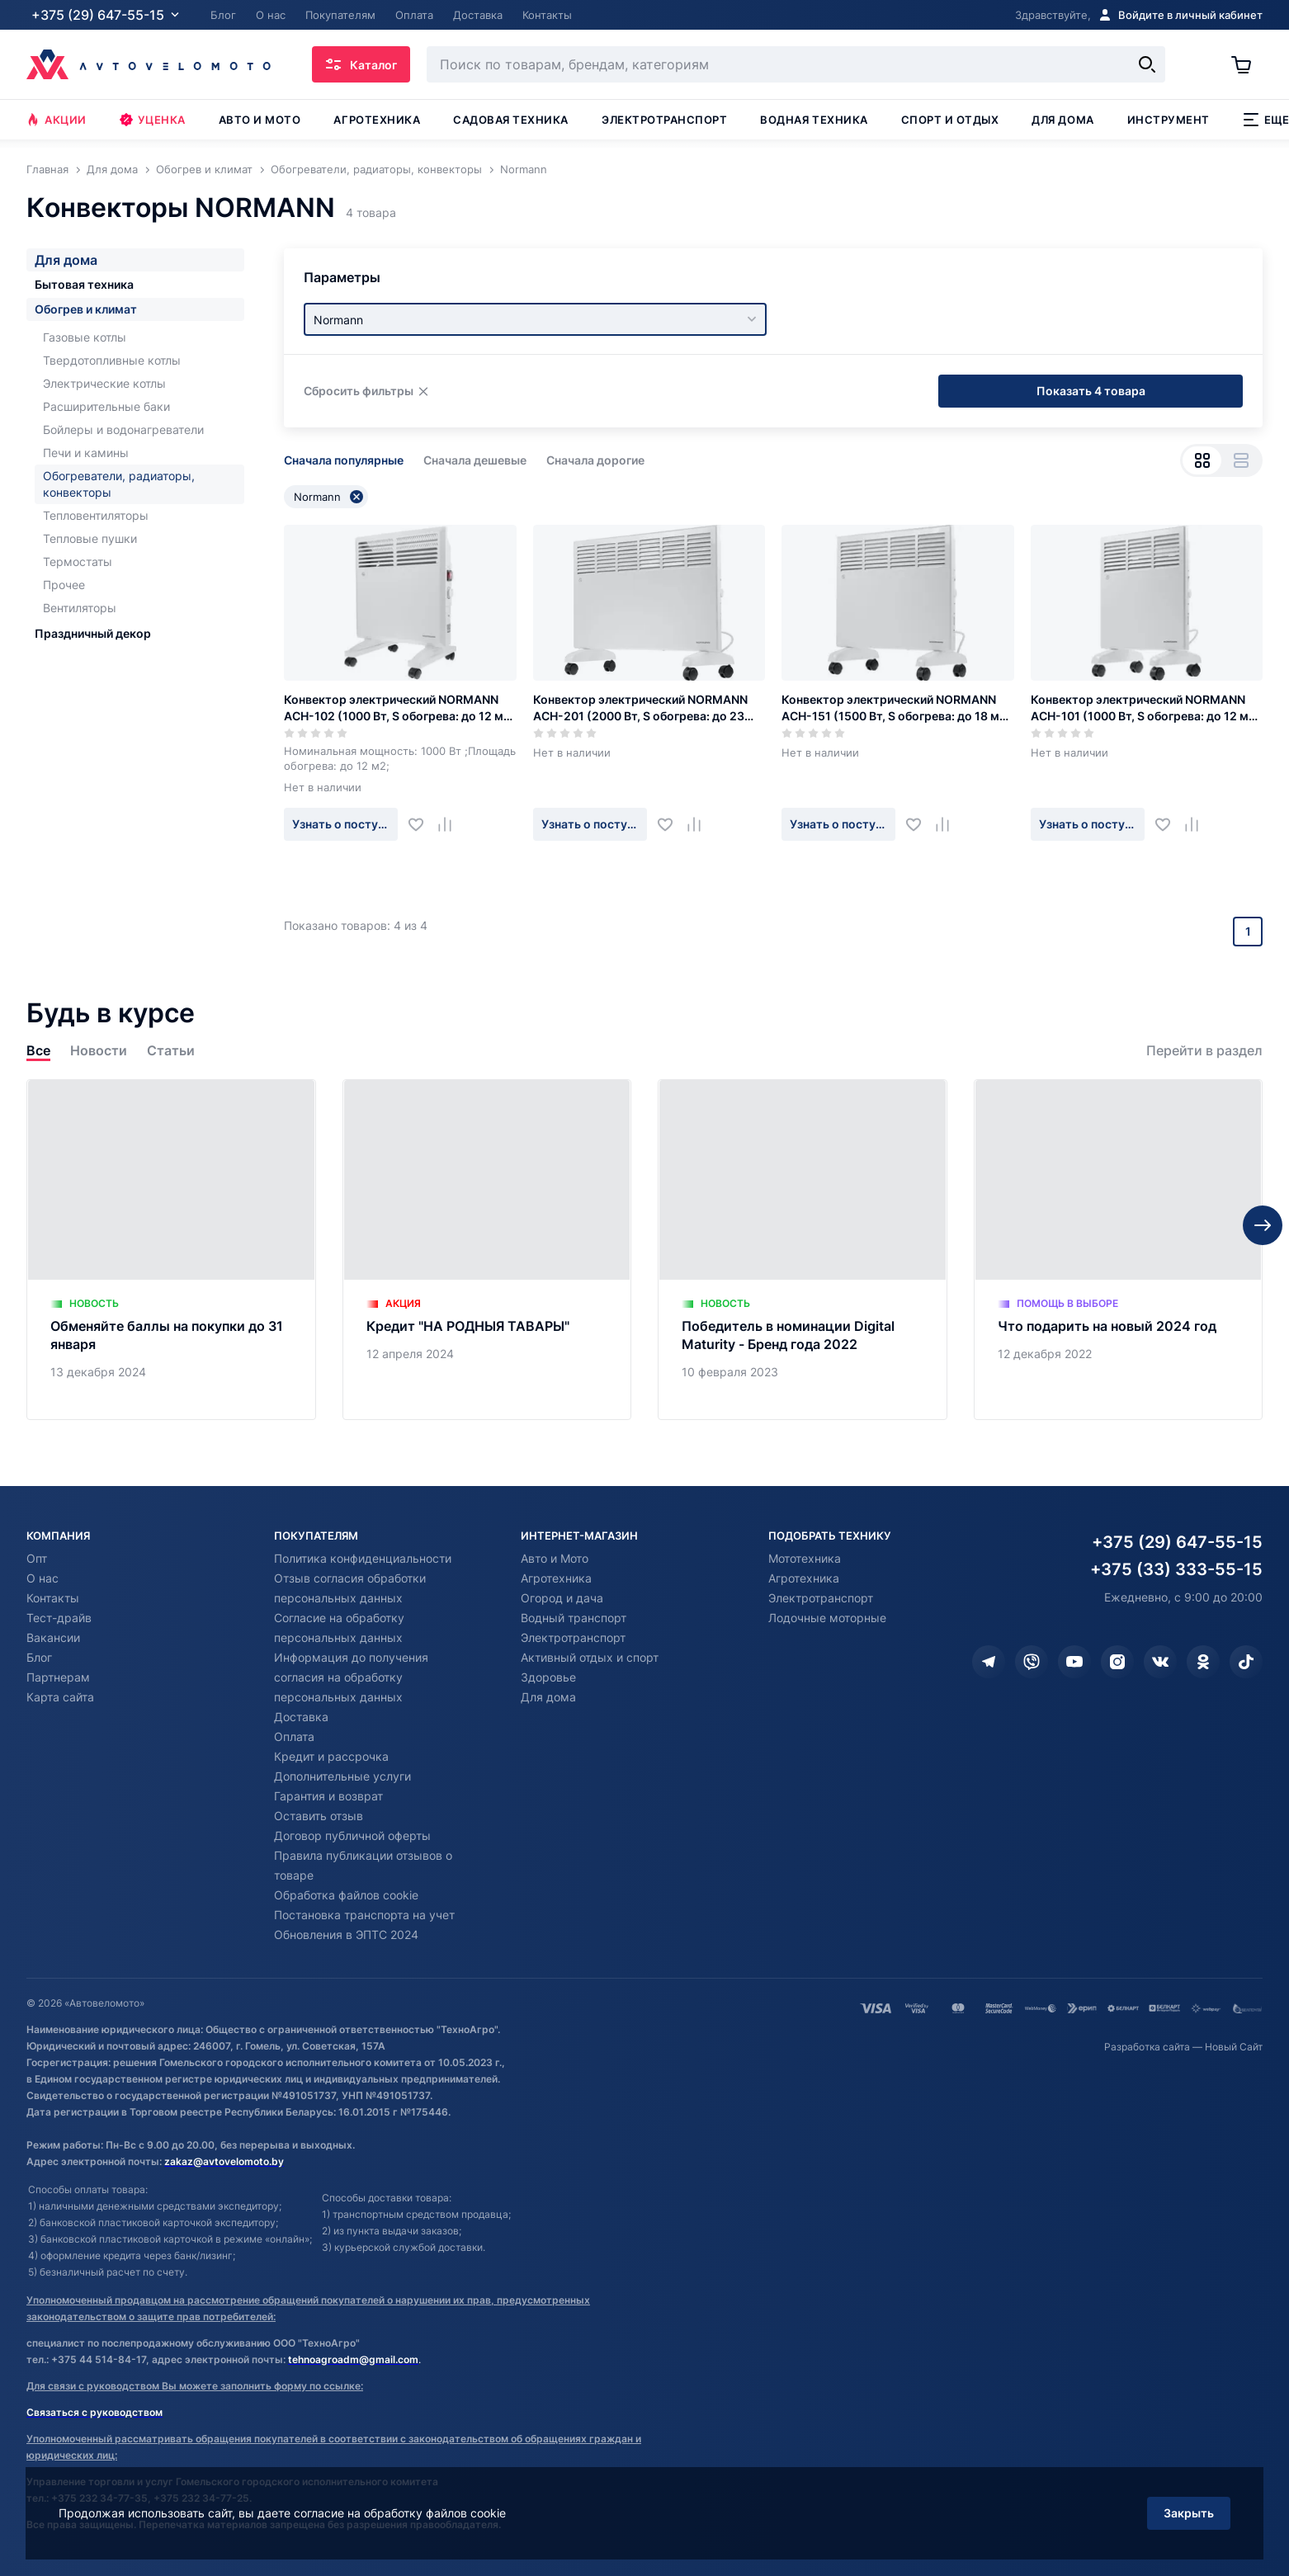 The height and width of the screenshot is (2576, 1289). I want to click on Лодочные моторные, so click(827, 1618).